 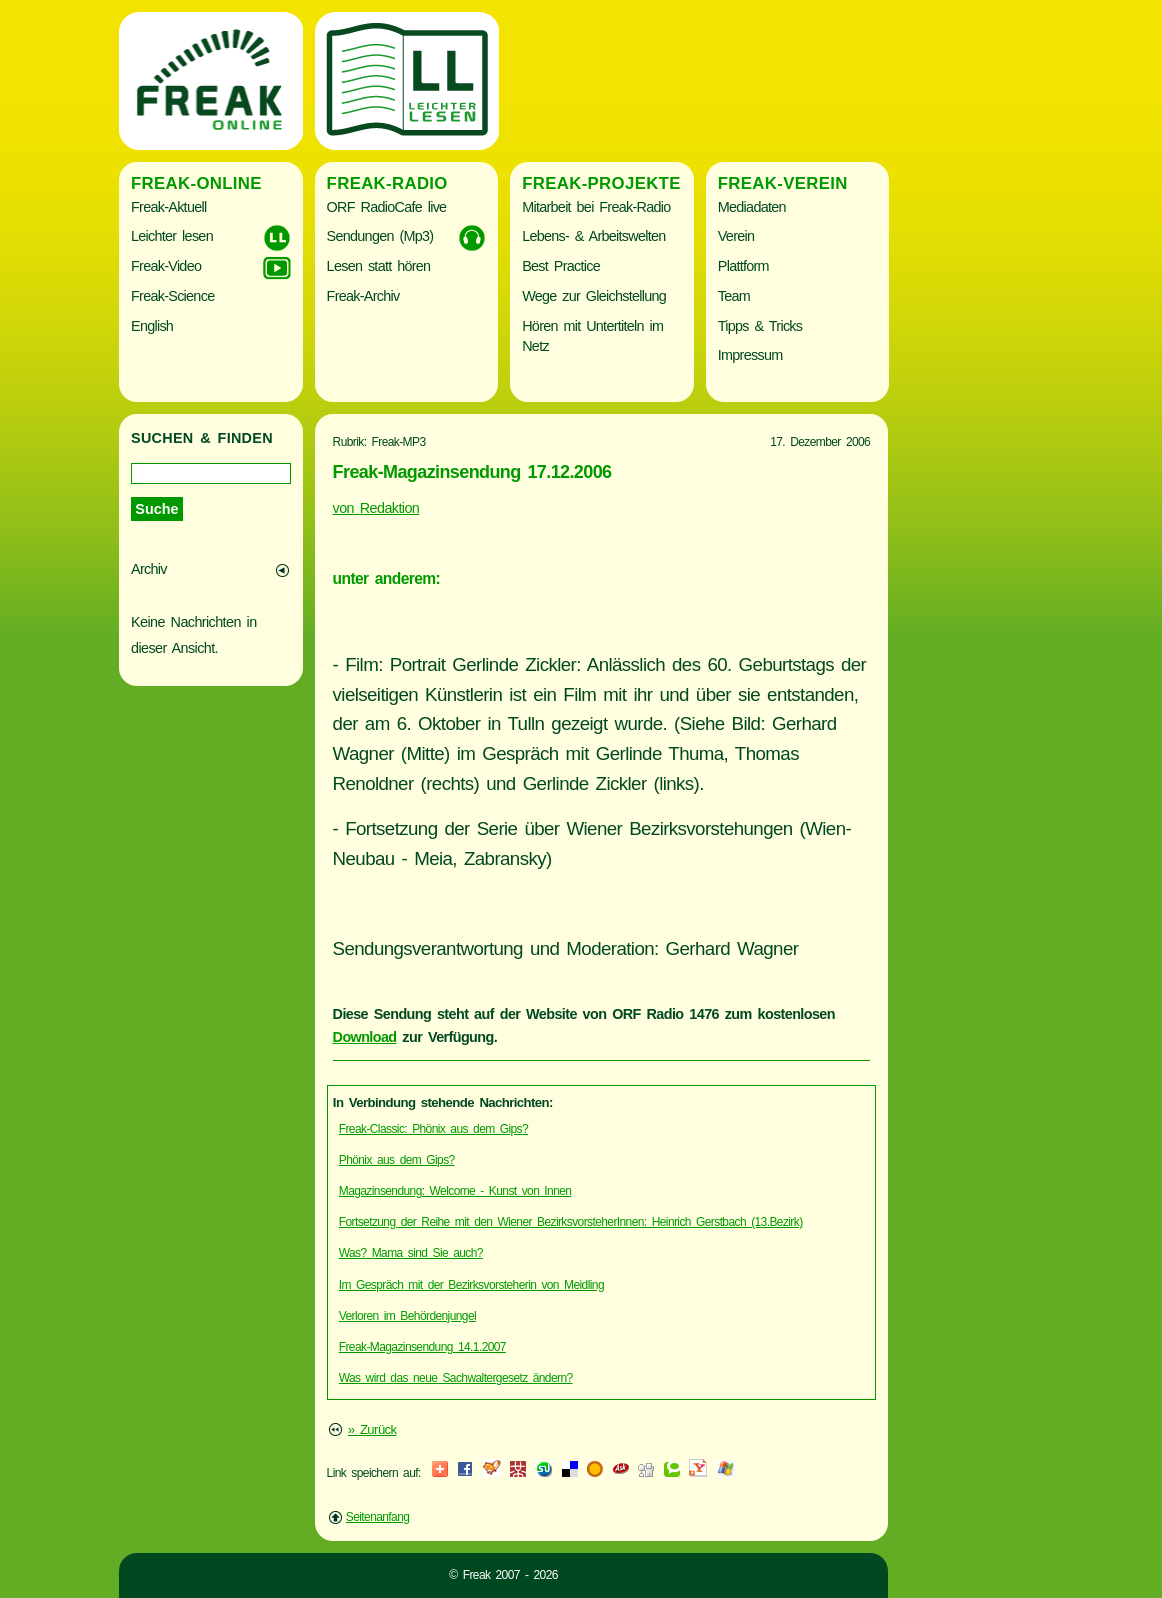 What do you see at coordinates (736, 236) in the screenshot?
I see `Verein` at bounding box center [736, 236].